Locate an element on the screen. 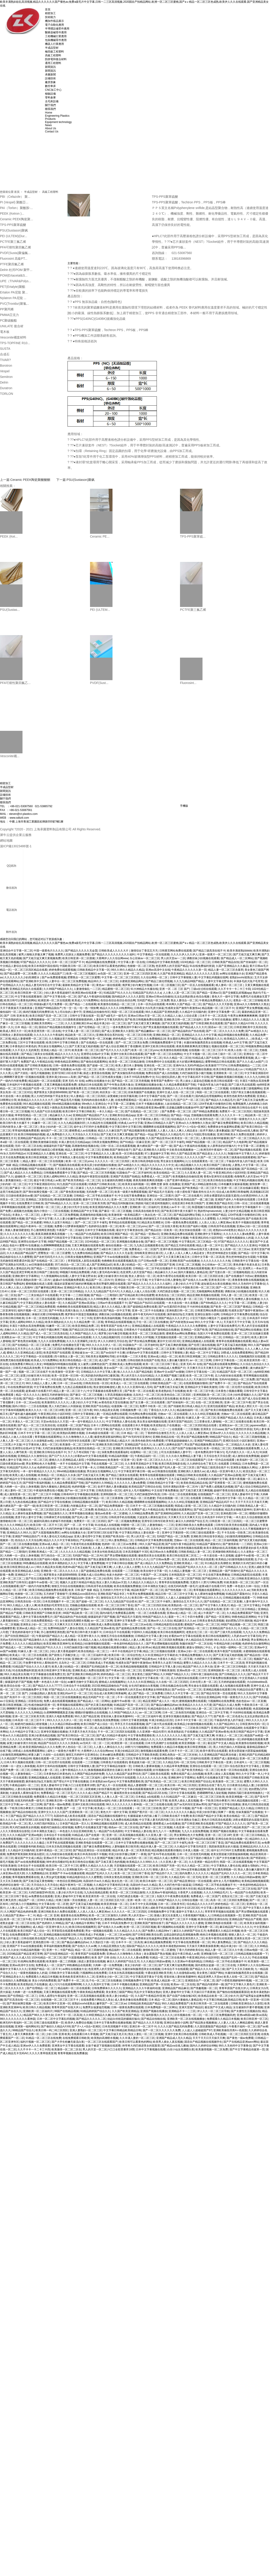 This screenshot has height=2576, width=270. 一本色道69色精品综合久久 is located at coordinates (128, 1643).